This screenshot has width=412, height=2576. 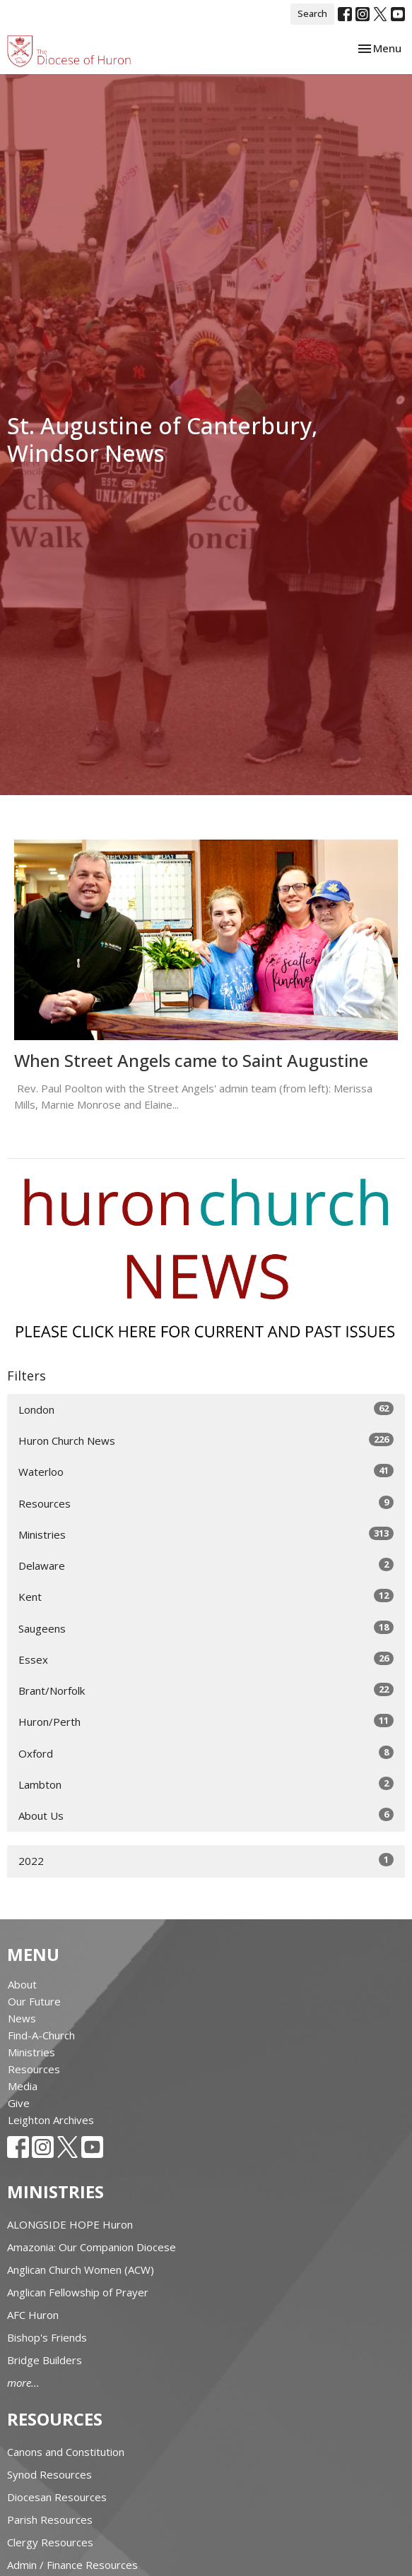 I want to click on News, so click(x=22, y=2018).